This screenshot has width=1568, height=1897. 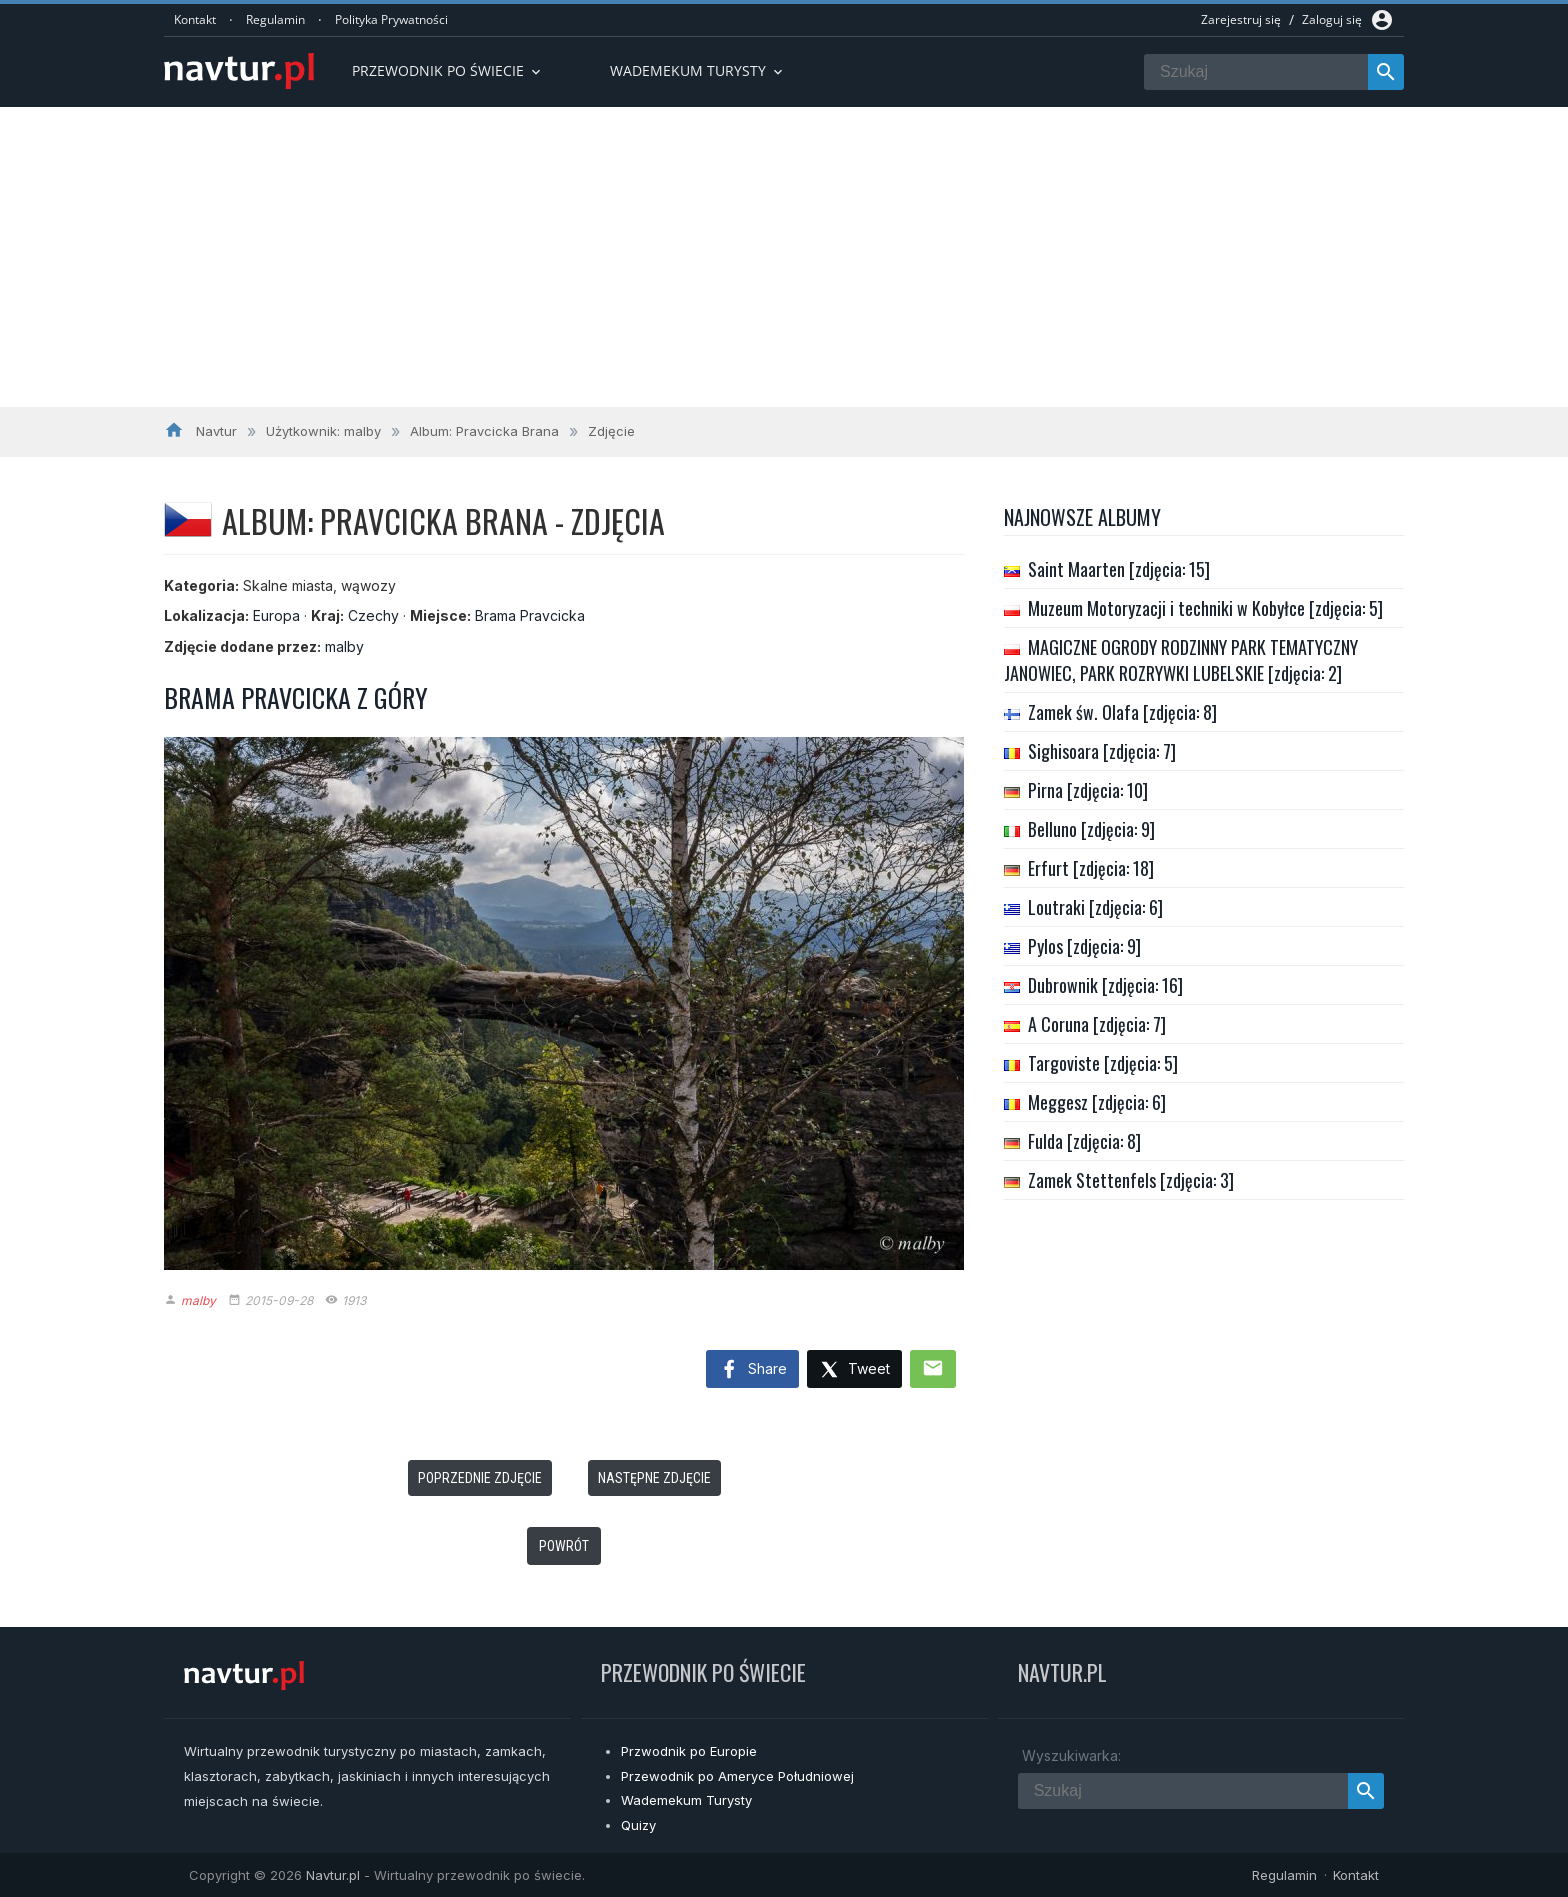 I want to click on malby, so click(x=344, y=646).